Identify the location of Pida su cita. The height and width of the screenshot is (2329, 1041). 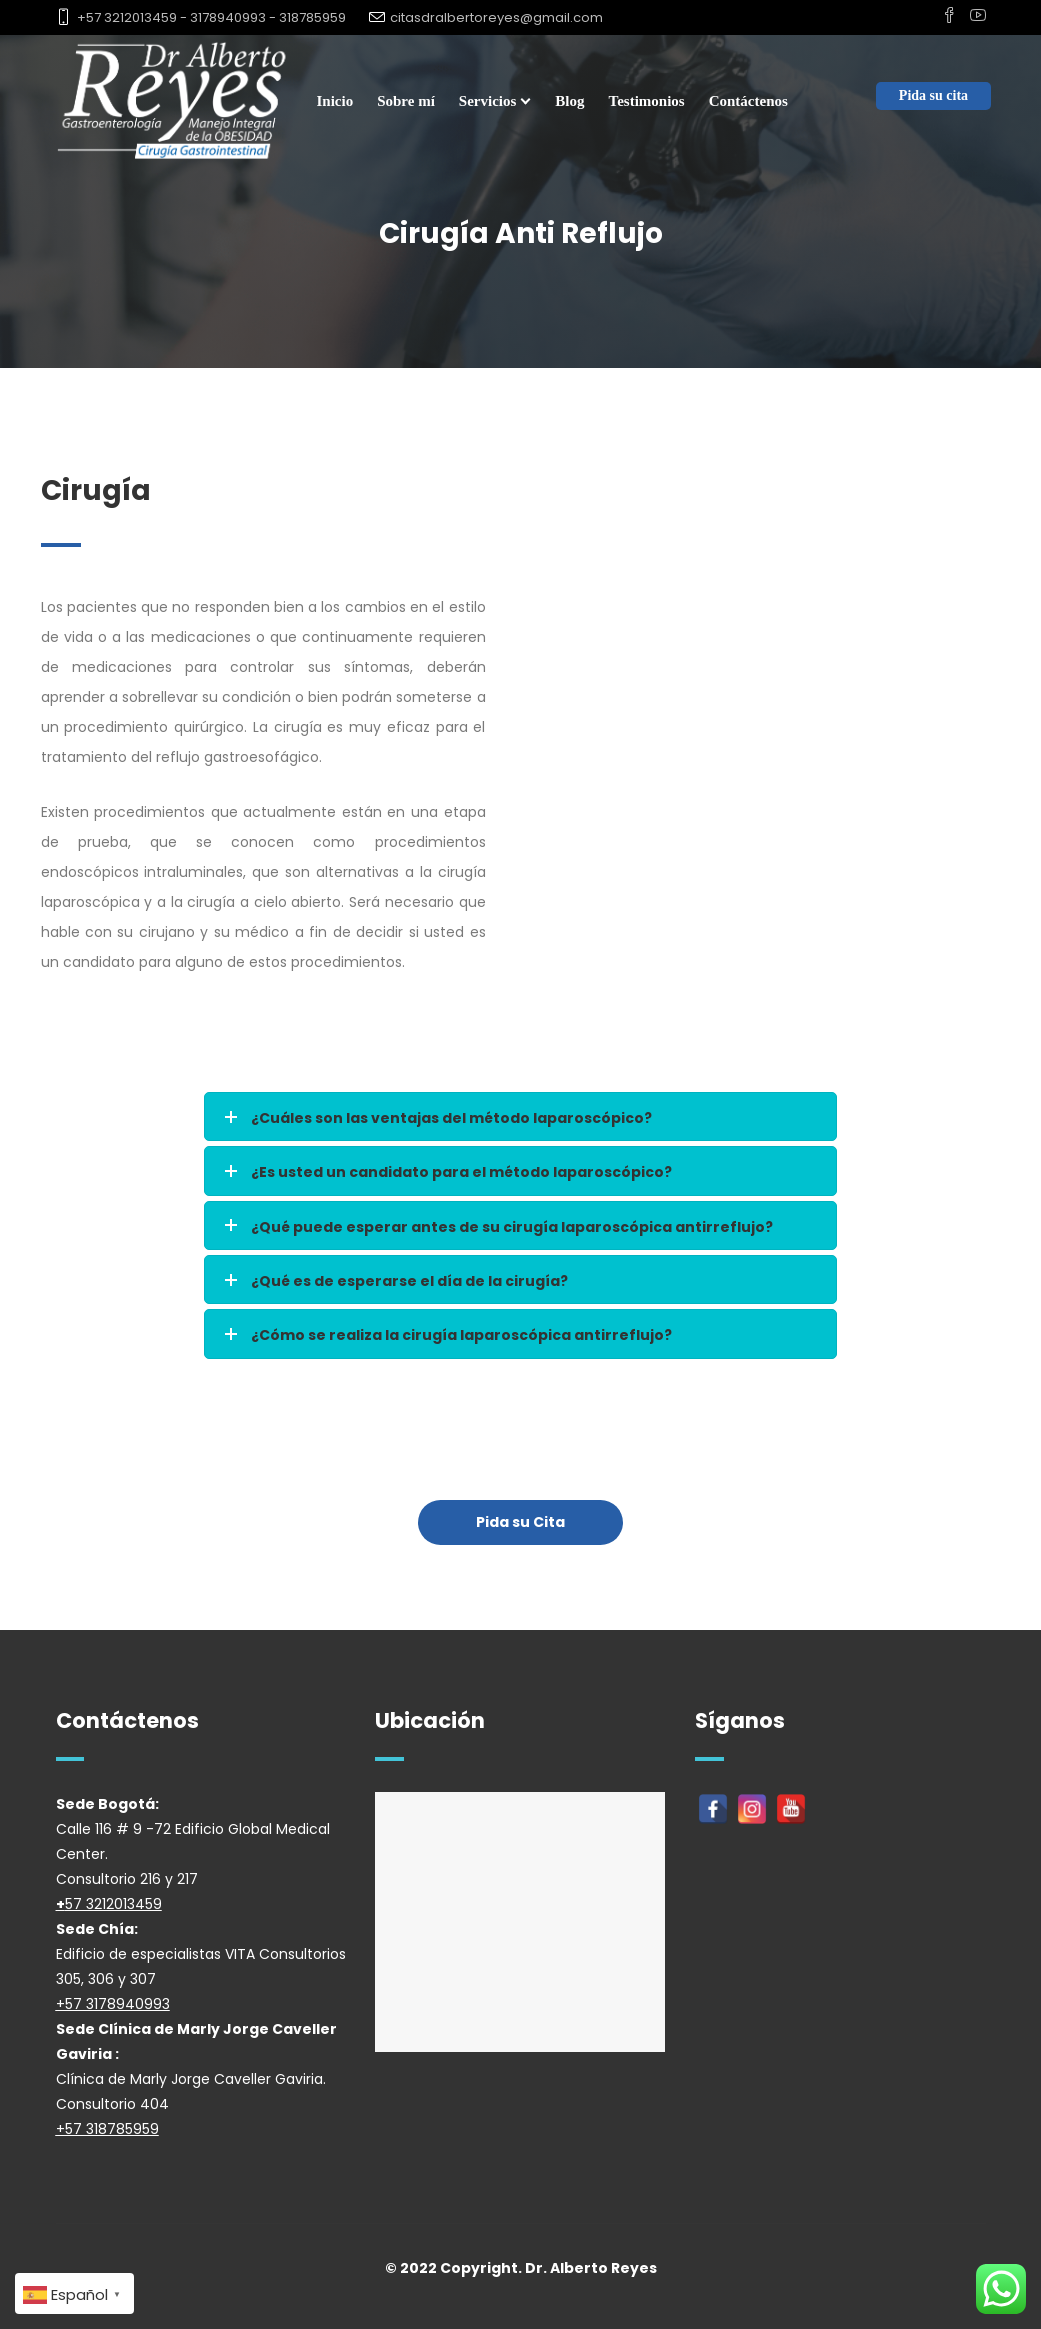
(933, 95).